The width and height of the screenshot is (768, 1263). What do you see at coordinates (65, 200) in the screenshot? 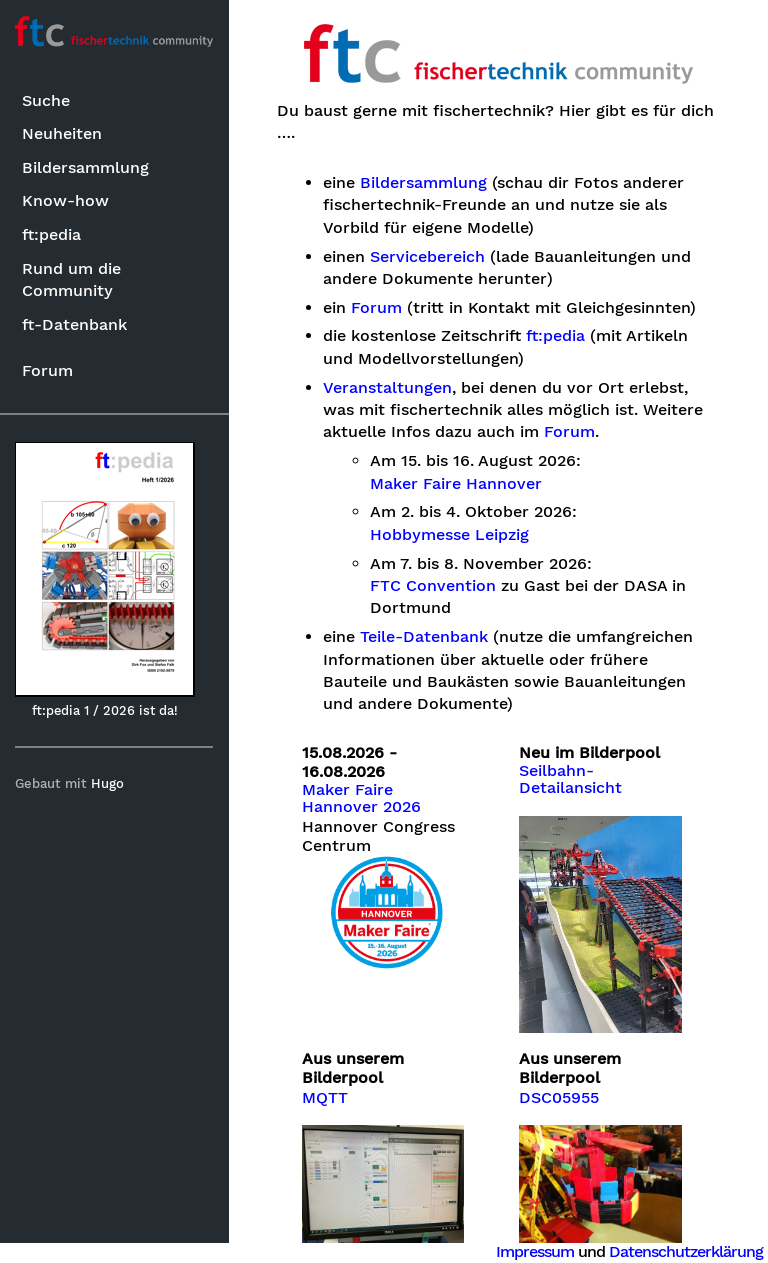
I see `Know-how` at bounding box center [65, 200].